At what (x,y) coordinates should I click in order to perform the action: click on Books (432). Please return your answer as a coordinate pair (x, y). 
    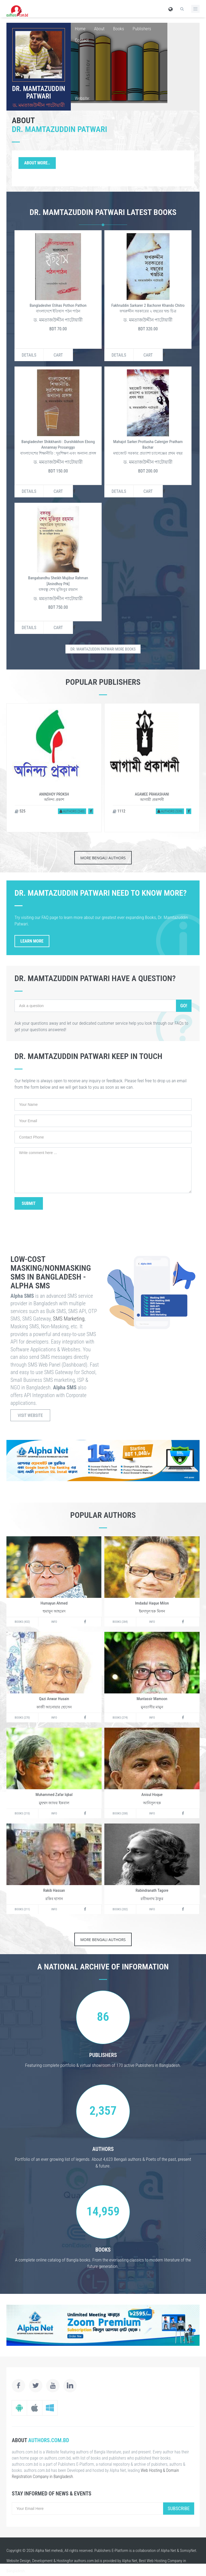
    Looking at the image, I should click on (22, 1622).